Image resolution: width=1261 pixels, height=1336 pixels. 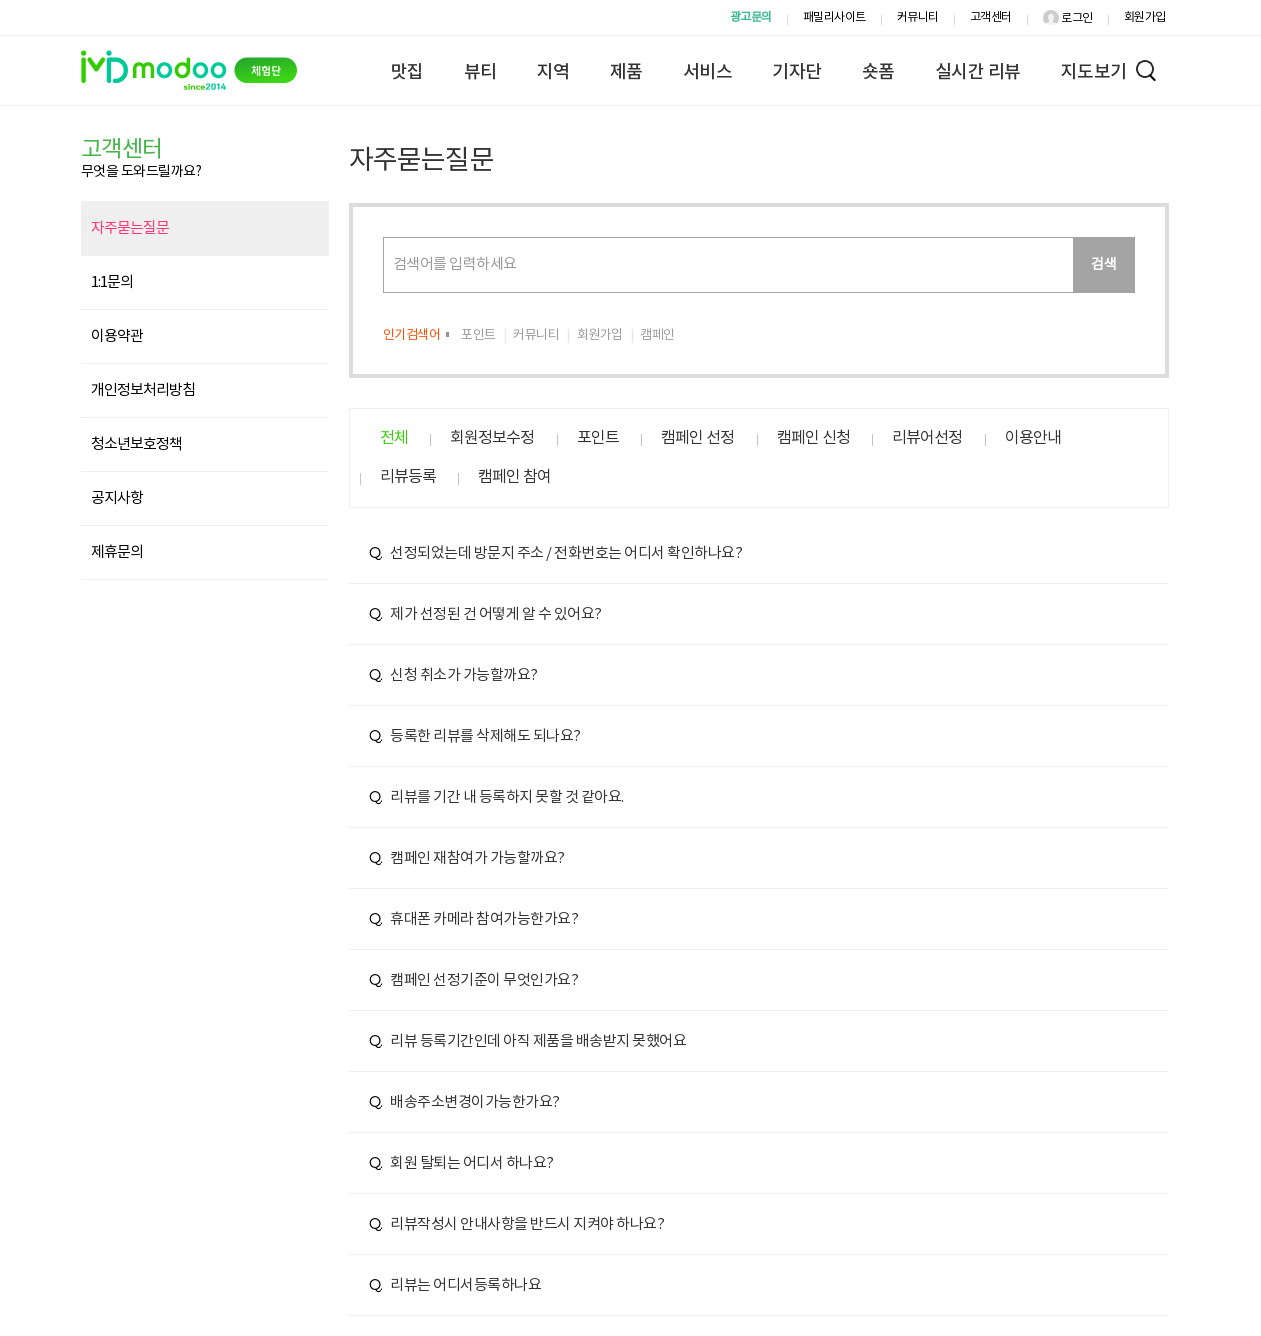 What do you see at coordinates (708, 72) in the screenshot?
I see `서비스` at bounding box center [708, 72].